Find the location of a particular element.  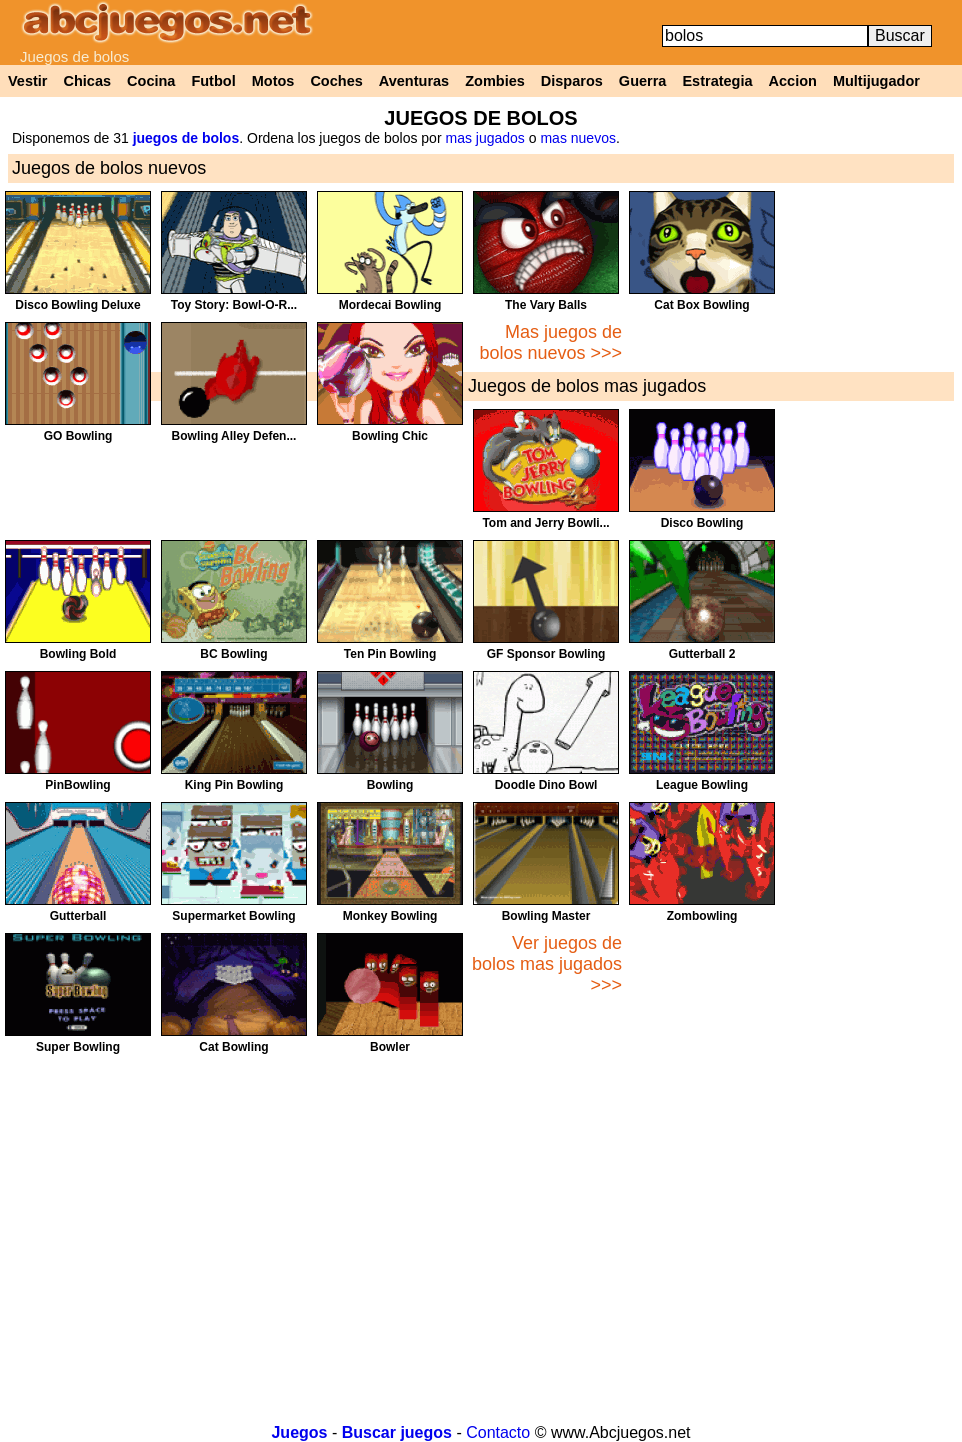

BC Bowling is located at coordinates (233, 654).